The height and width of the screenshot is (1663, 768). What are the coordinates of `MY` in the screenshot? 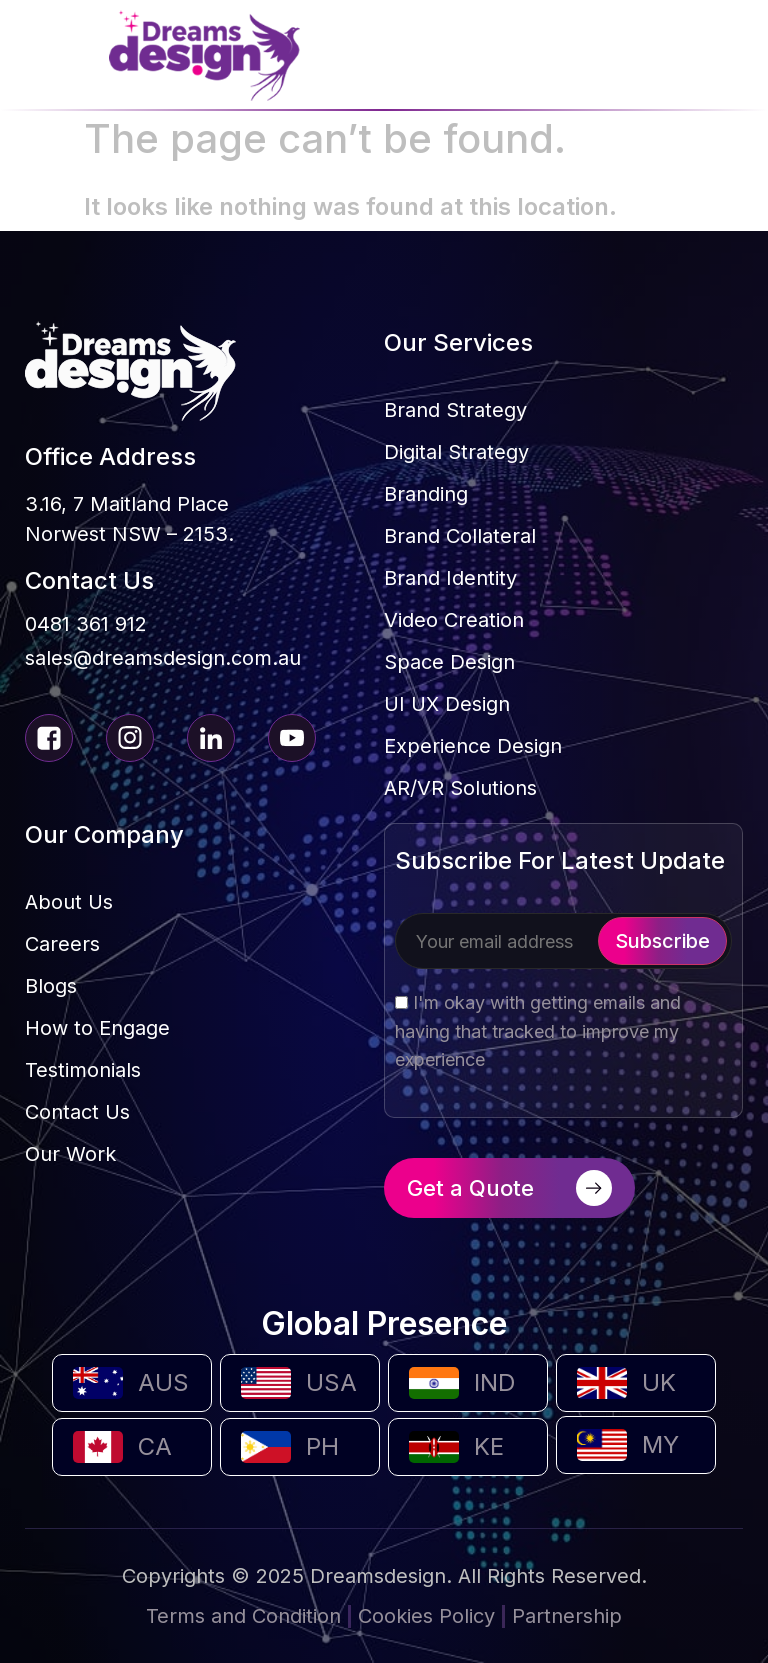 It's located at (660, 1444).